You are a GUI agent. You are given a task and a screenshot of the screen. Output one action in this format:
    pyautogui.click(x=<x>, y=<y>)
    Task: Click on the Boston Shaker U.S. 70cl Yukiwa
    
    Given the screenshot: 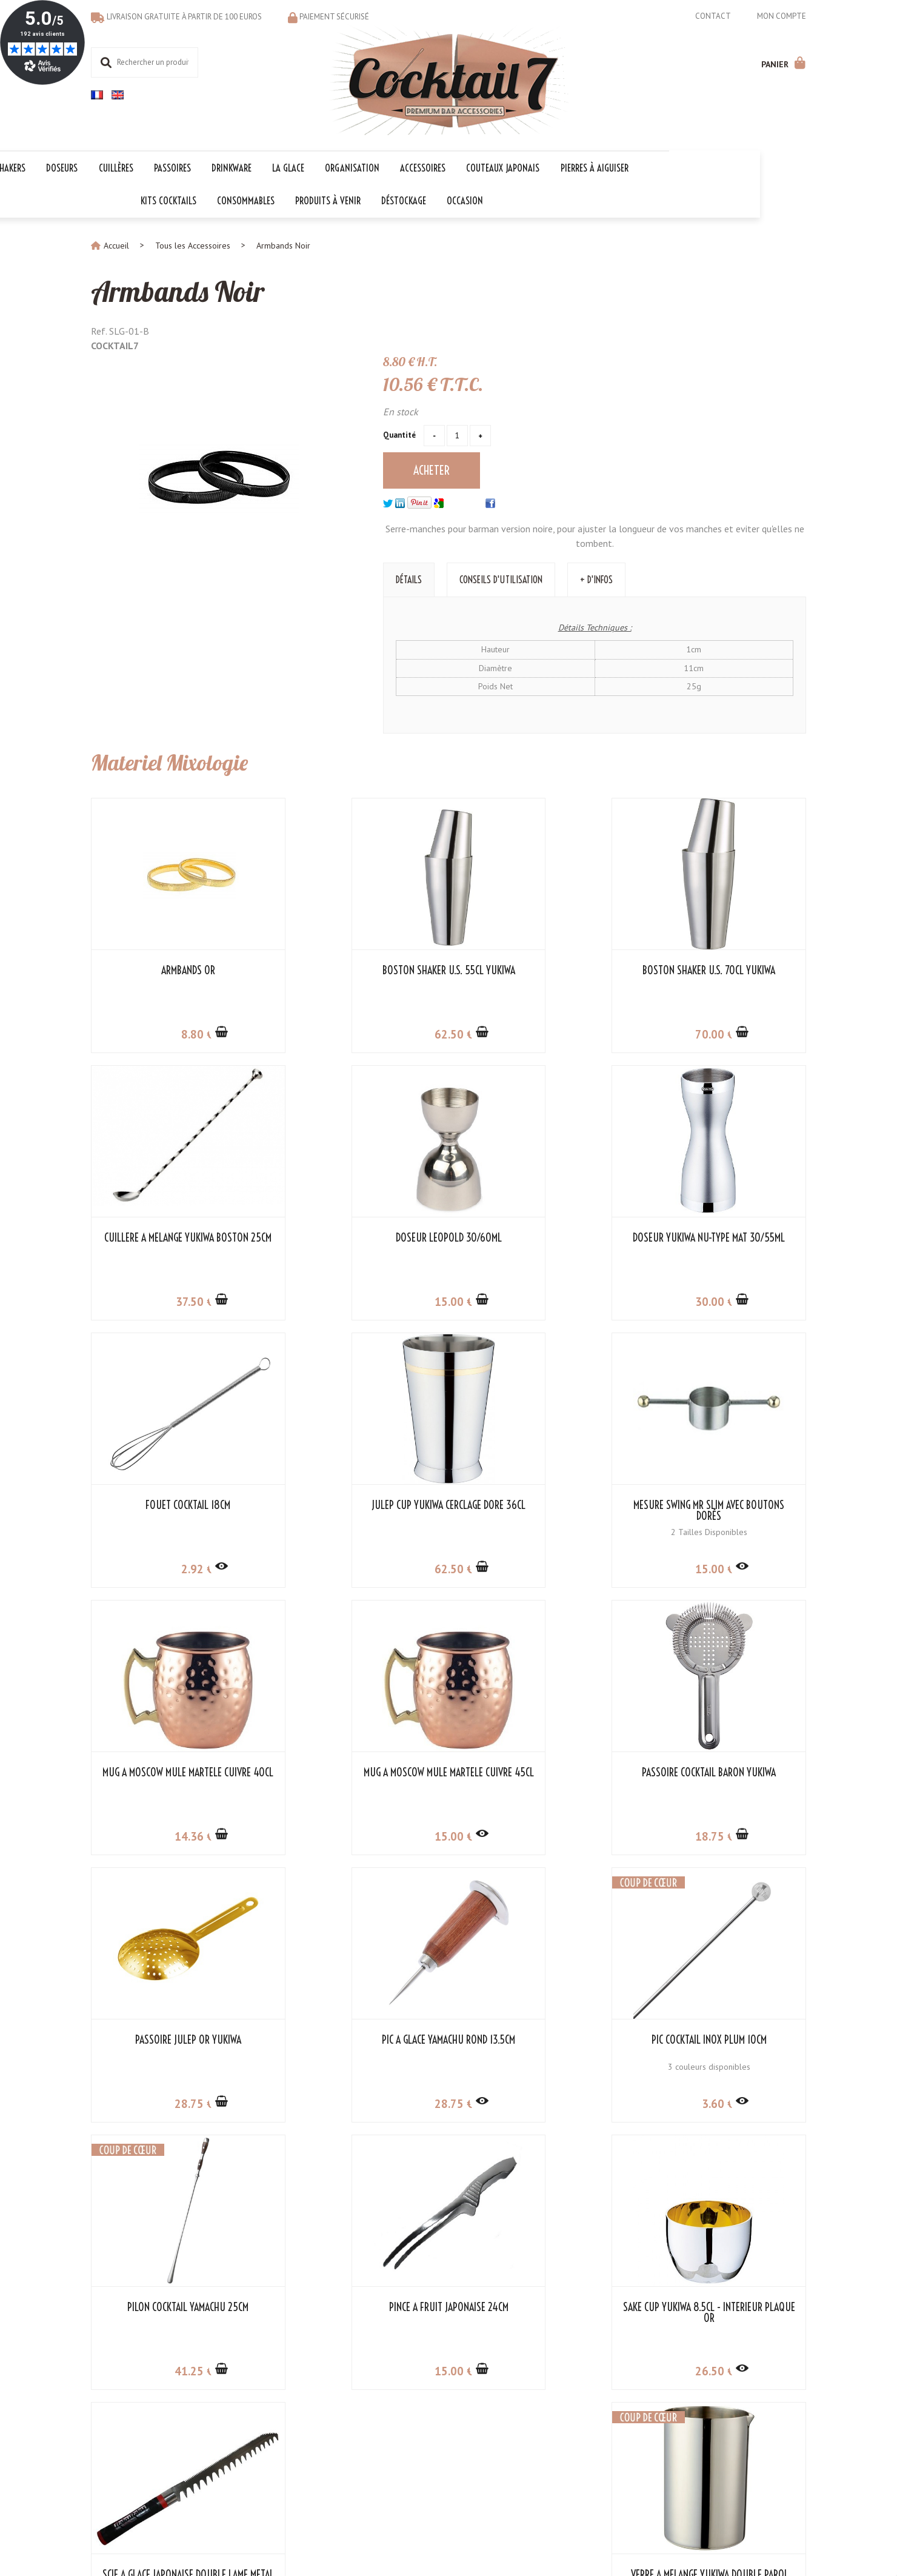 What is the action you would take?
    pyautogui.click(x=540, y=969)
    